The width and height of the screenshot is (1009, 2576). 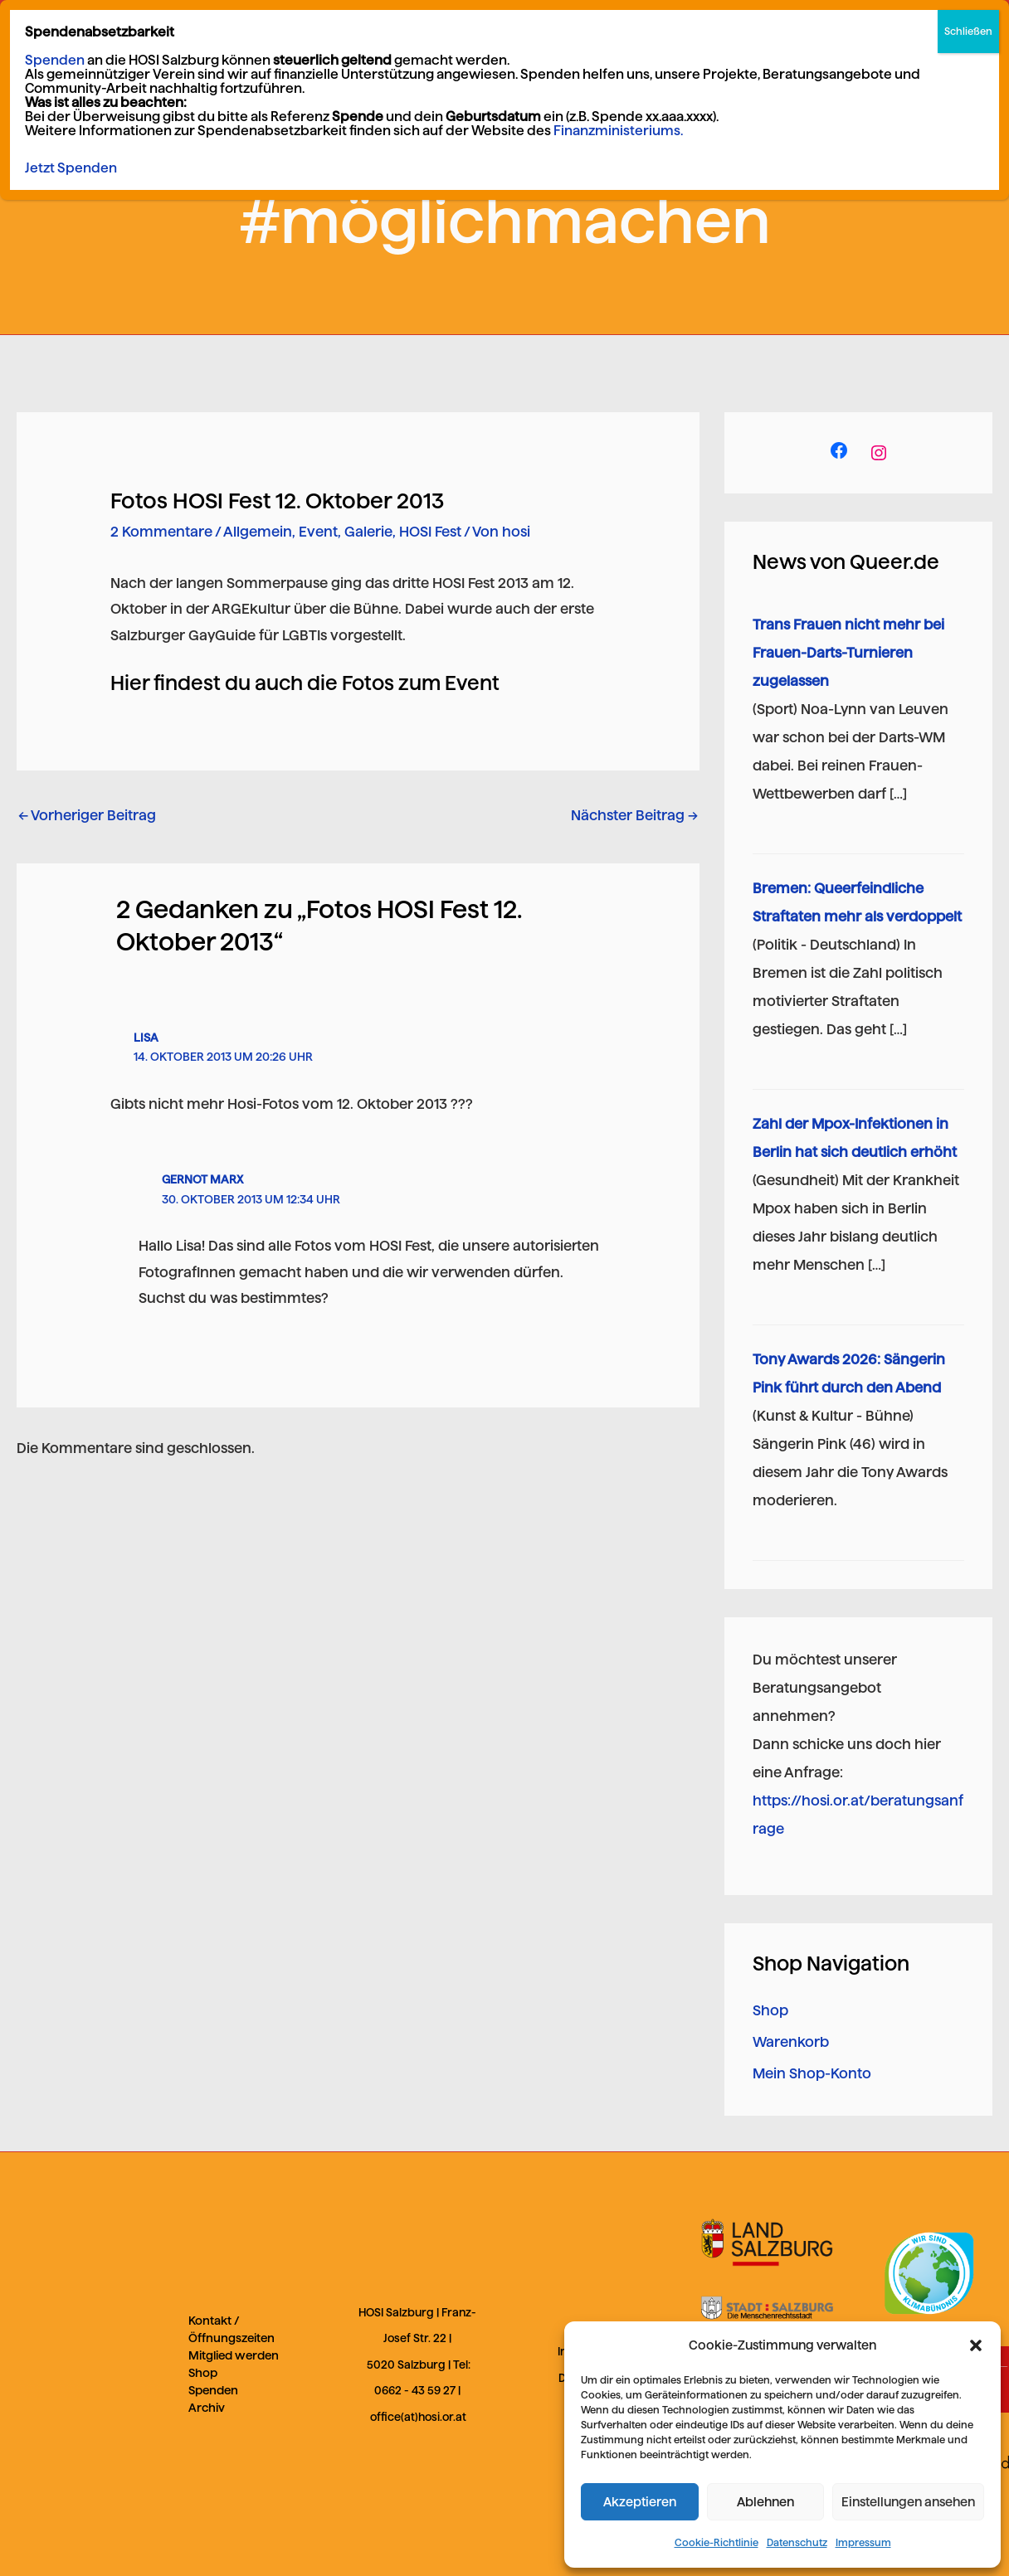 I want to click on Mitglied werden, so click(x=233, y=2355).